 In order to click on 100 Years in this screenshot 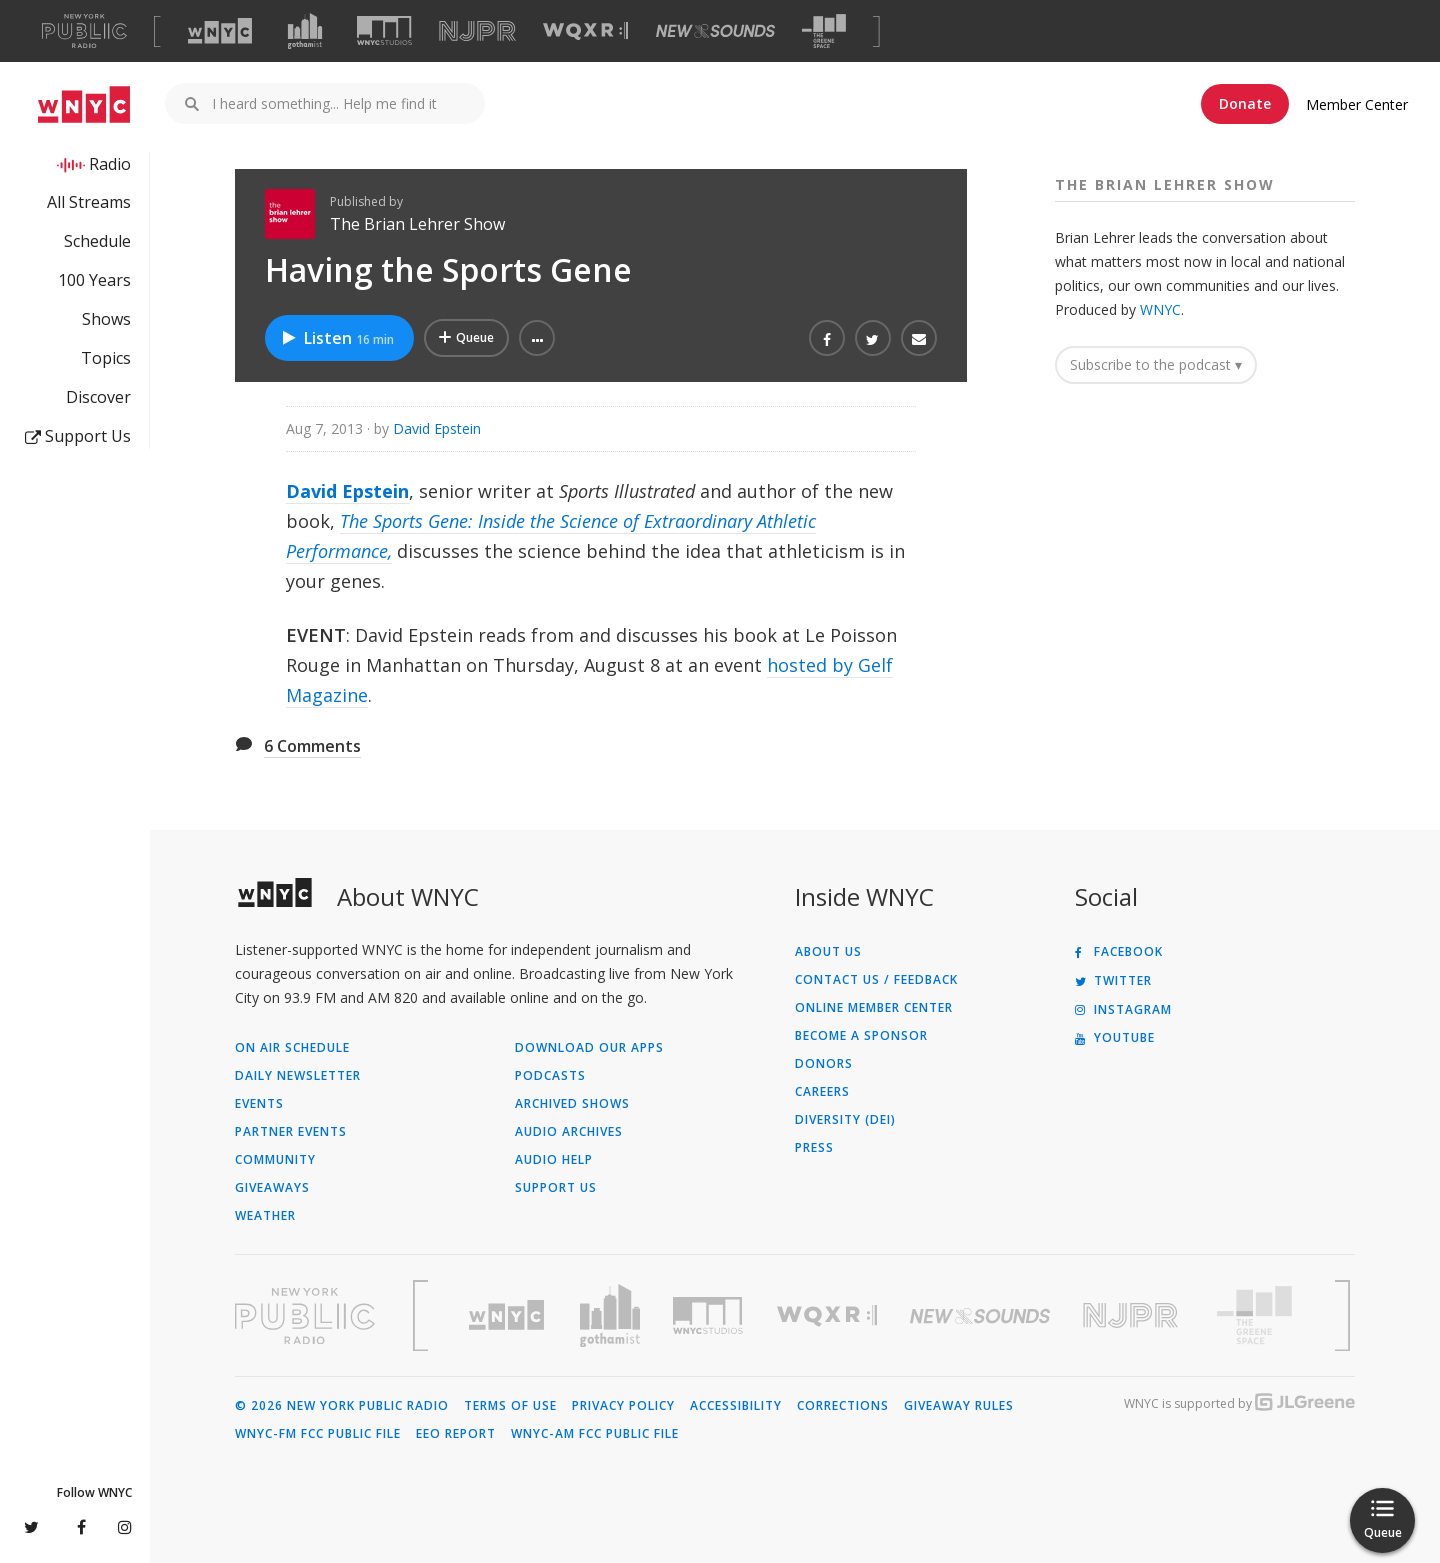, I will do `click(94, 280)`.